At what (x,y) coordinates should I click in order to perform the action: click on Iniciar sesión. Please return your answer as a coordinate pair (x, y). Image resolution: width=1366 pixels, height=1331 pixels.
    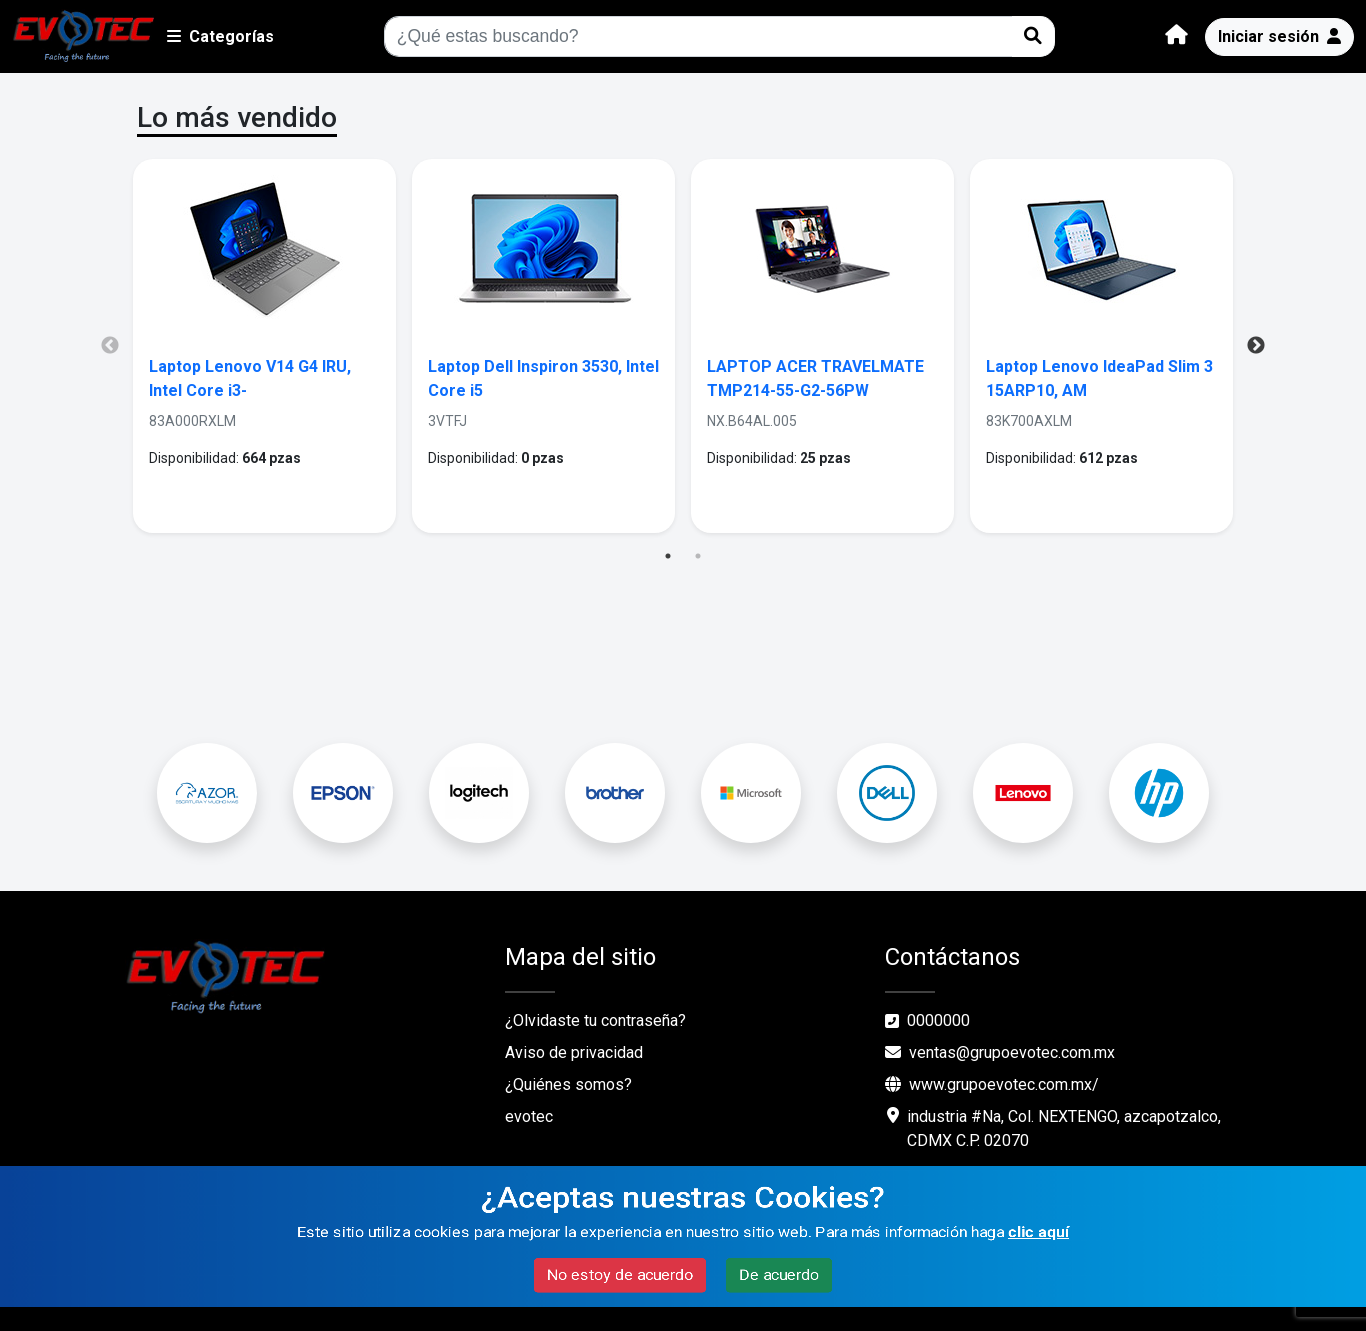
    Looking at the image, I should click on (1279, 36).